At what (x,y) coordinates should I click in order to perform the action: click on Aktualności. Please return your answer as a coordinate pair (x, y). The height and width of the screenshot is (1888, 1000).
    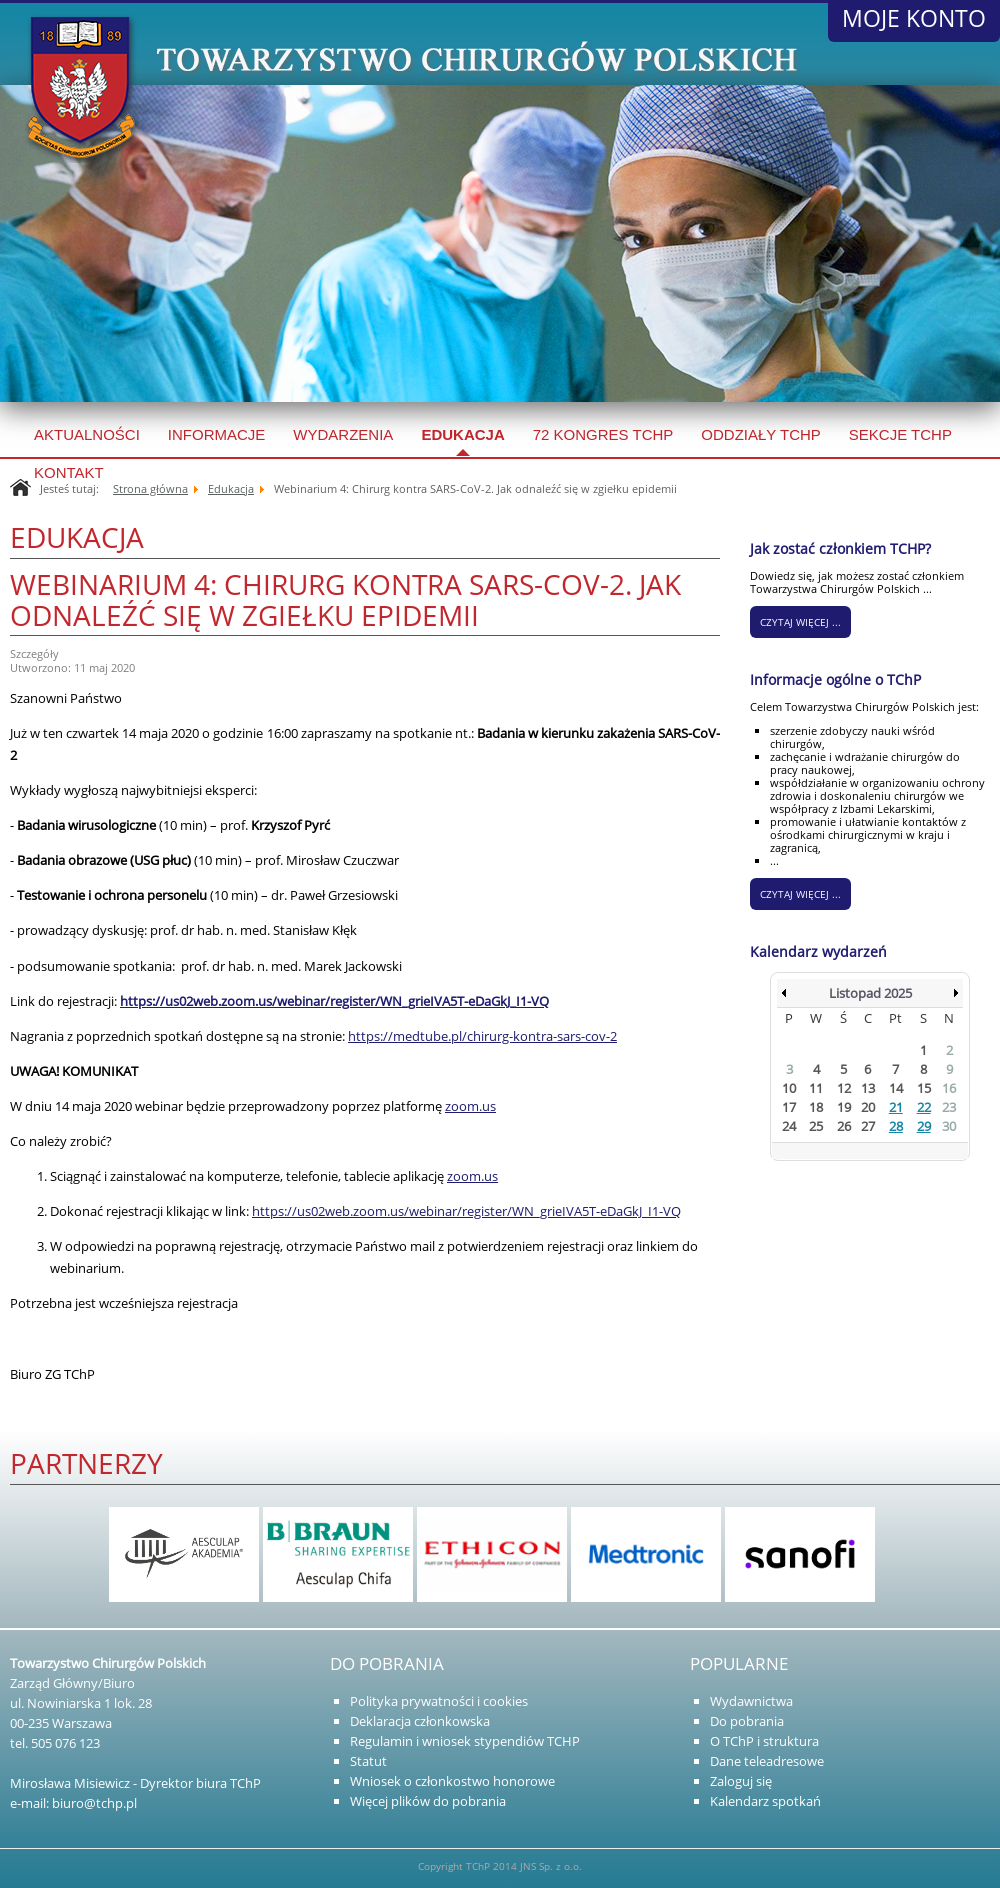
    Looking at the image, I should click on (87, 434).